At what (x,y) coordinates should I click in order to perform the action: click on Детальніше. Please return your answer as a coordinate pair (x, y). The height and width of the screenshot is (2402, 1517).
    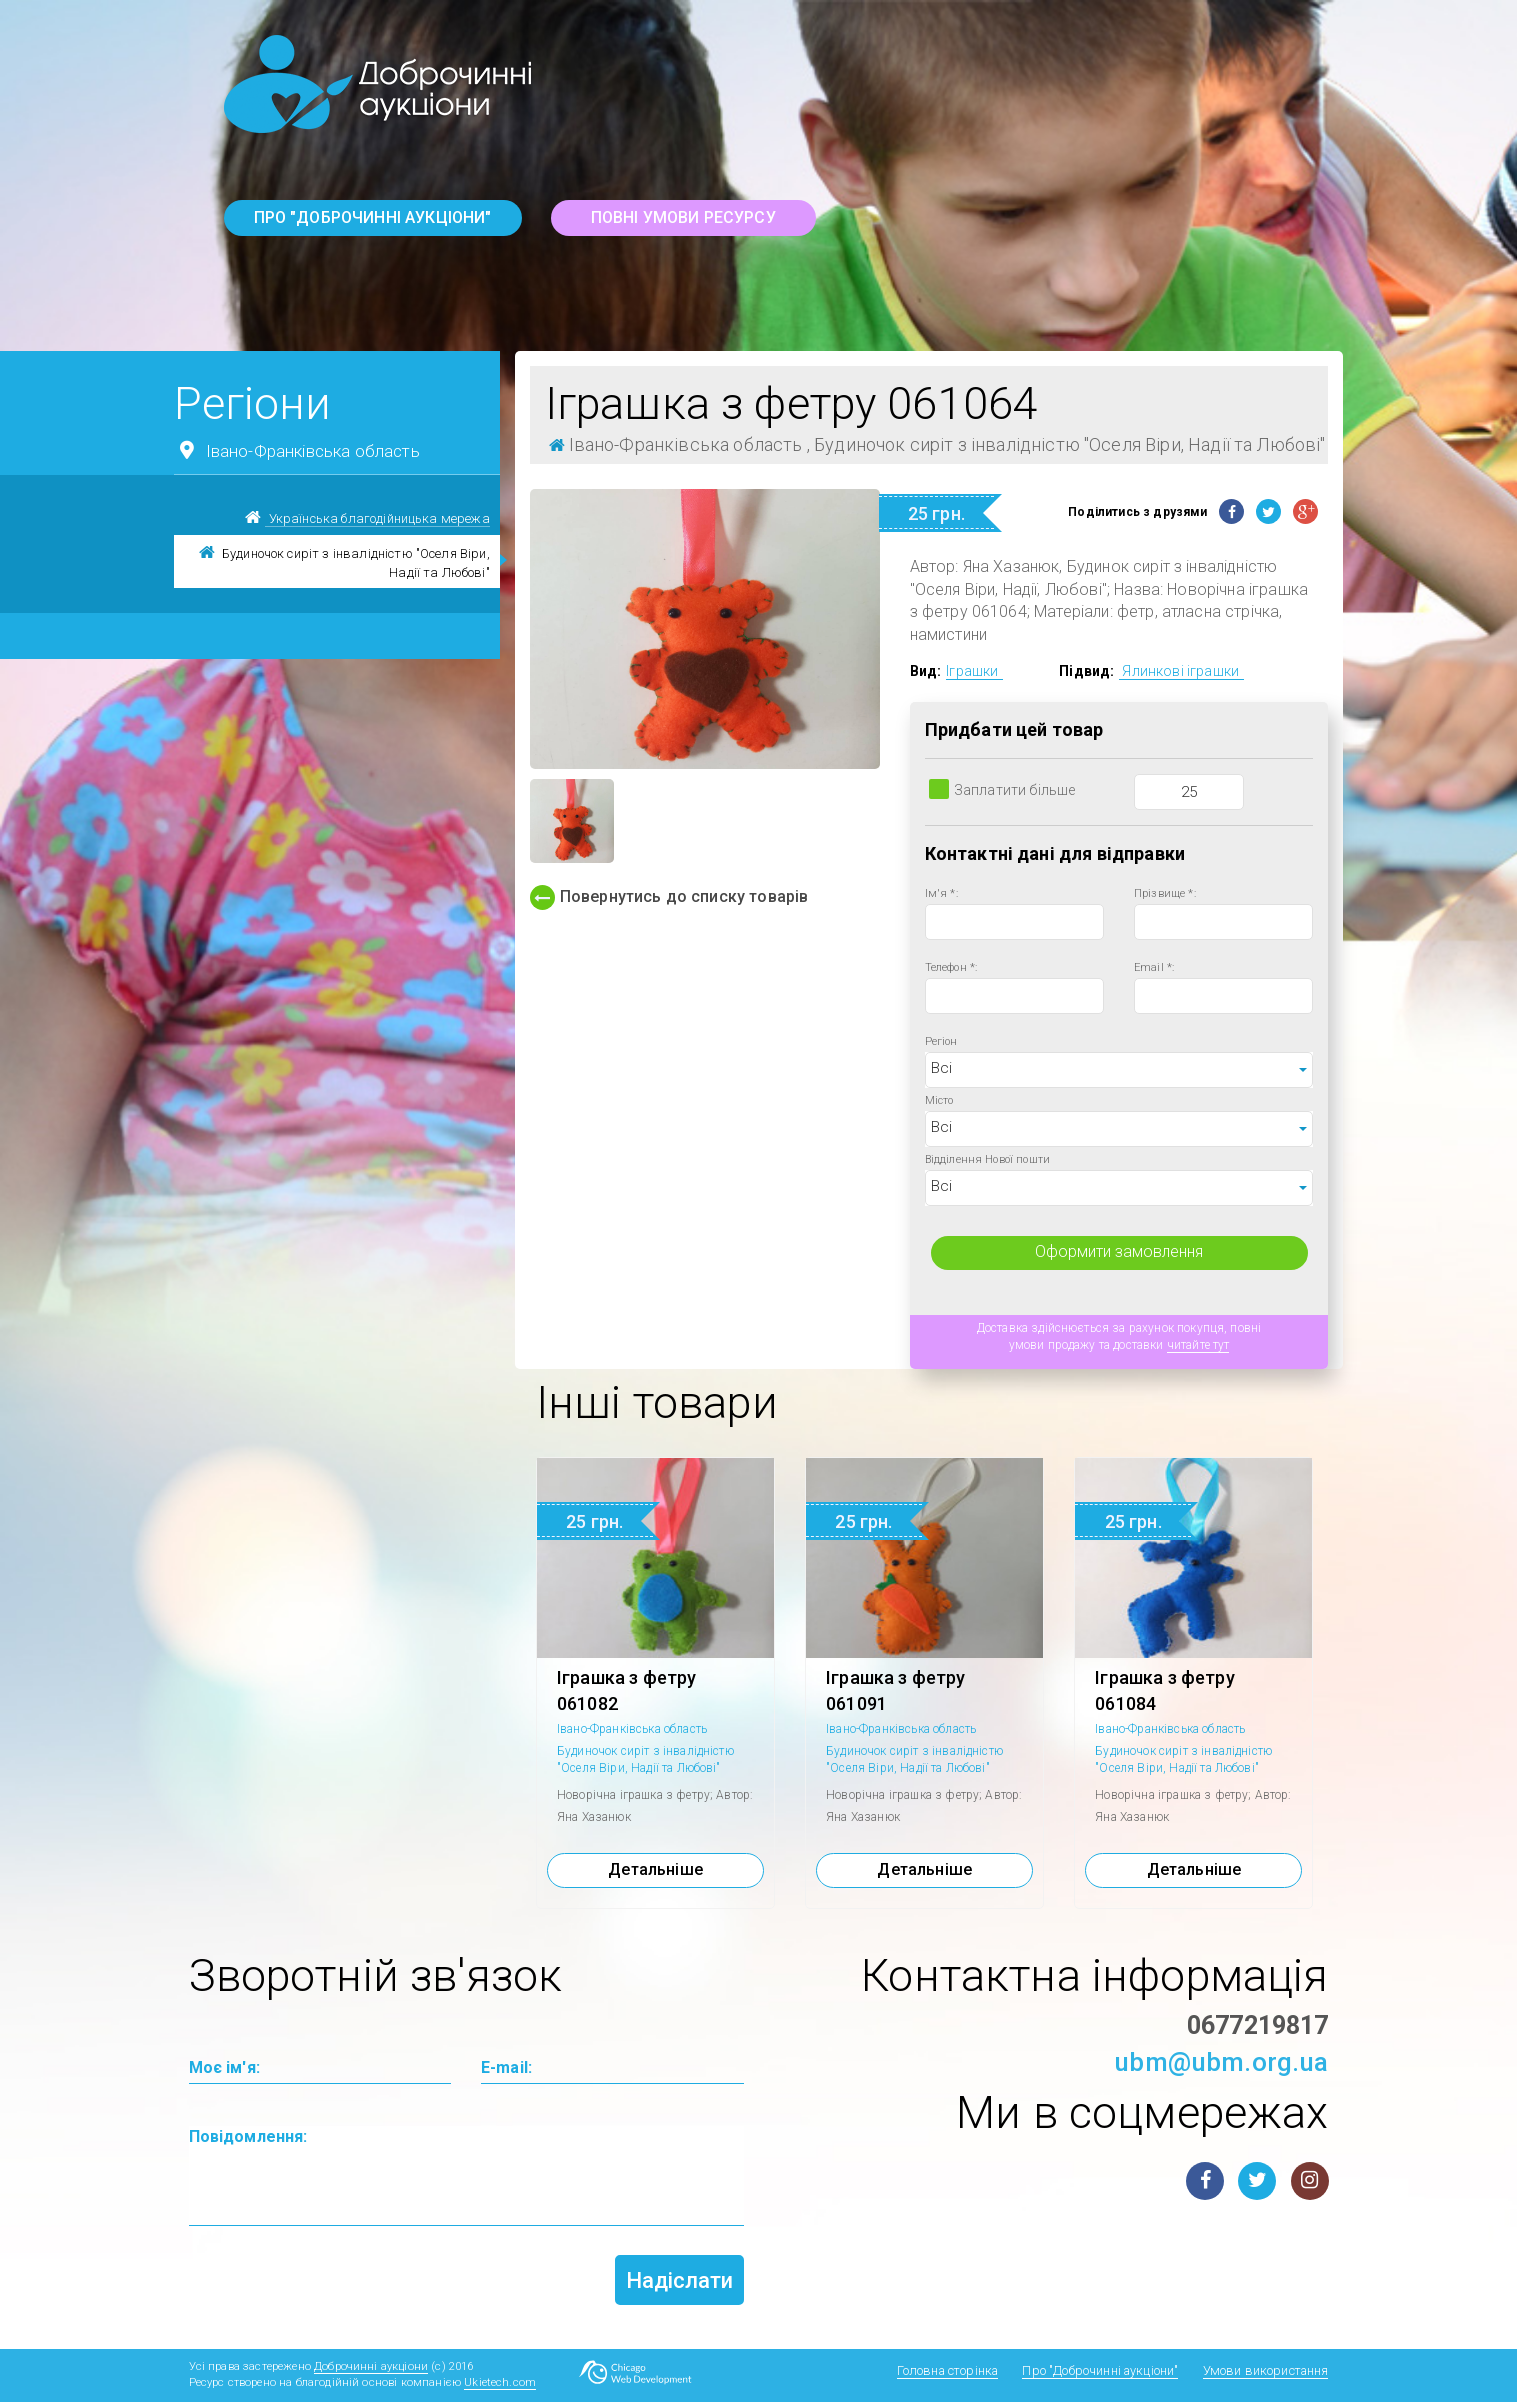
    Looking at the image, I should click on (655, 1869).